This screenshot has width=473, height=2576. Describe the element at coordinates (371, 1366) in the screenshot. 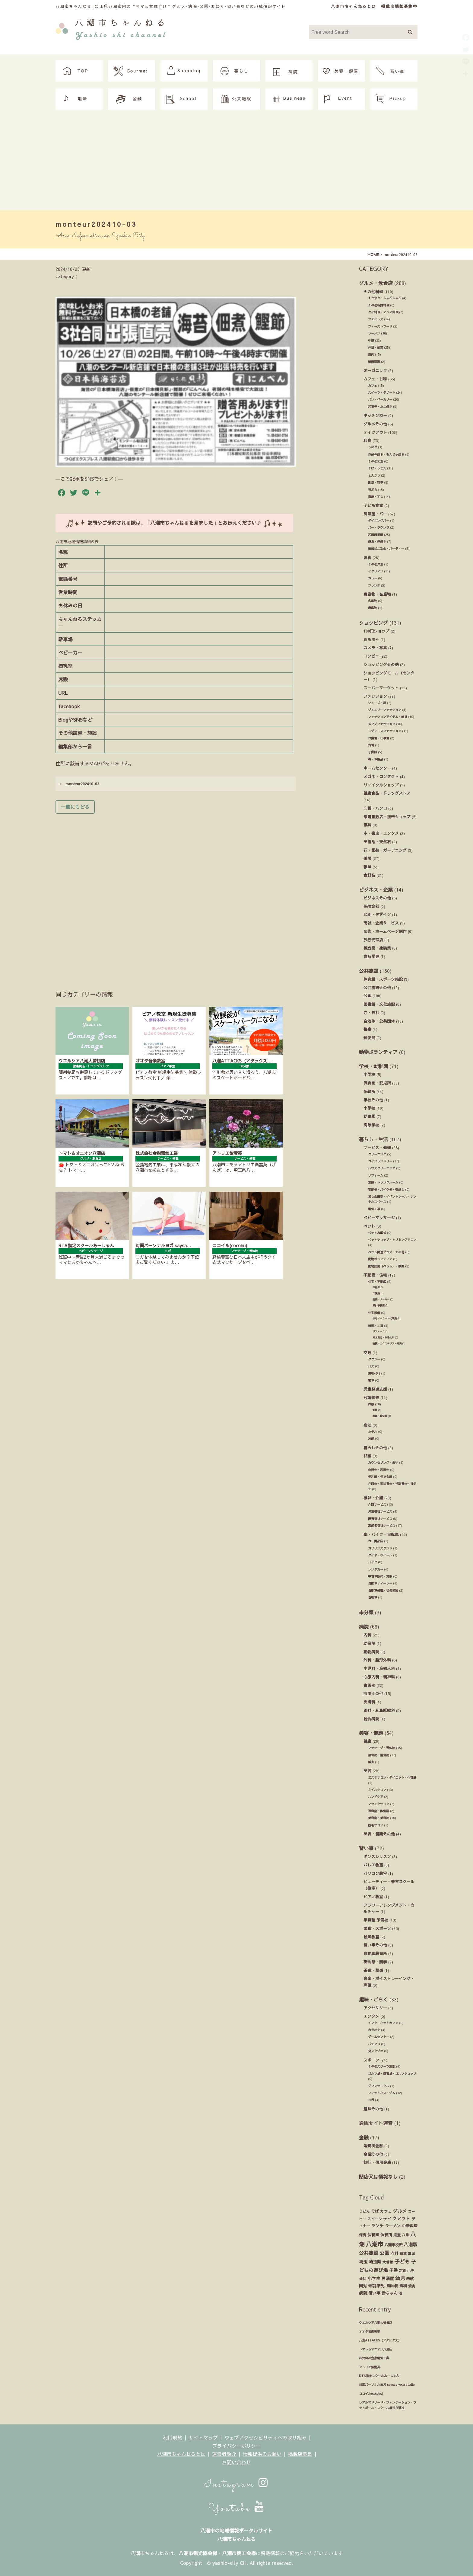

I see `バス` at that location.